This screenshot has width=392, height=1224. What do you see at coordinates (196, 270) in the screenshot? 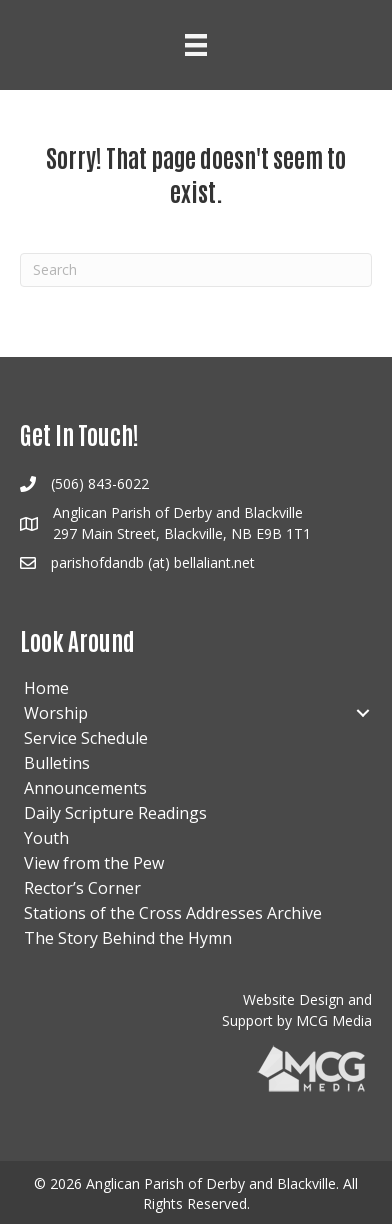
I see `[Search]` at bounding box center [196, 270].